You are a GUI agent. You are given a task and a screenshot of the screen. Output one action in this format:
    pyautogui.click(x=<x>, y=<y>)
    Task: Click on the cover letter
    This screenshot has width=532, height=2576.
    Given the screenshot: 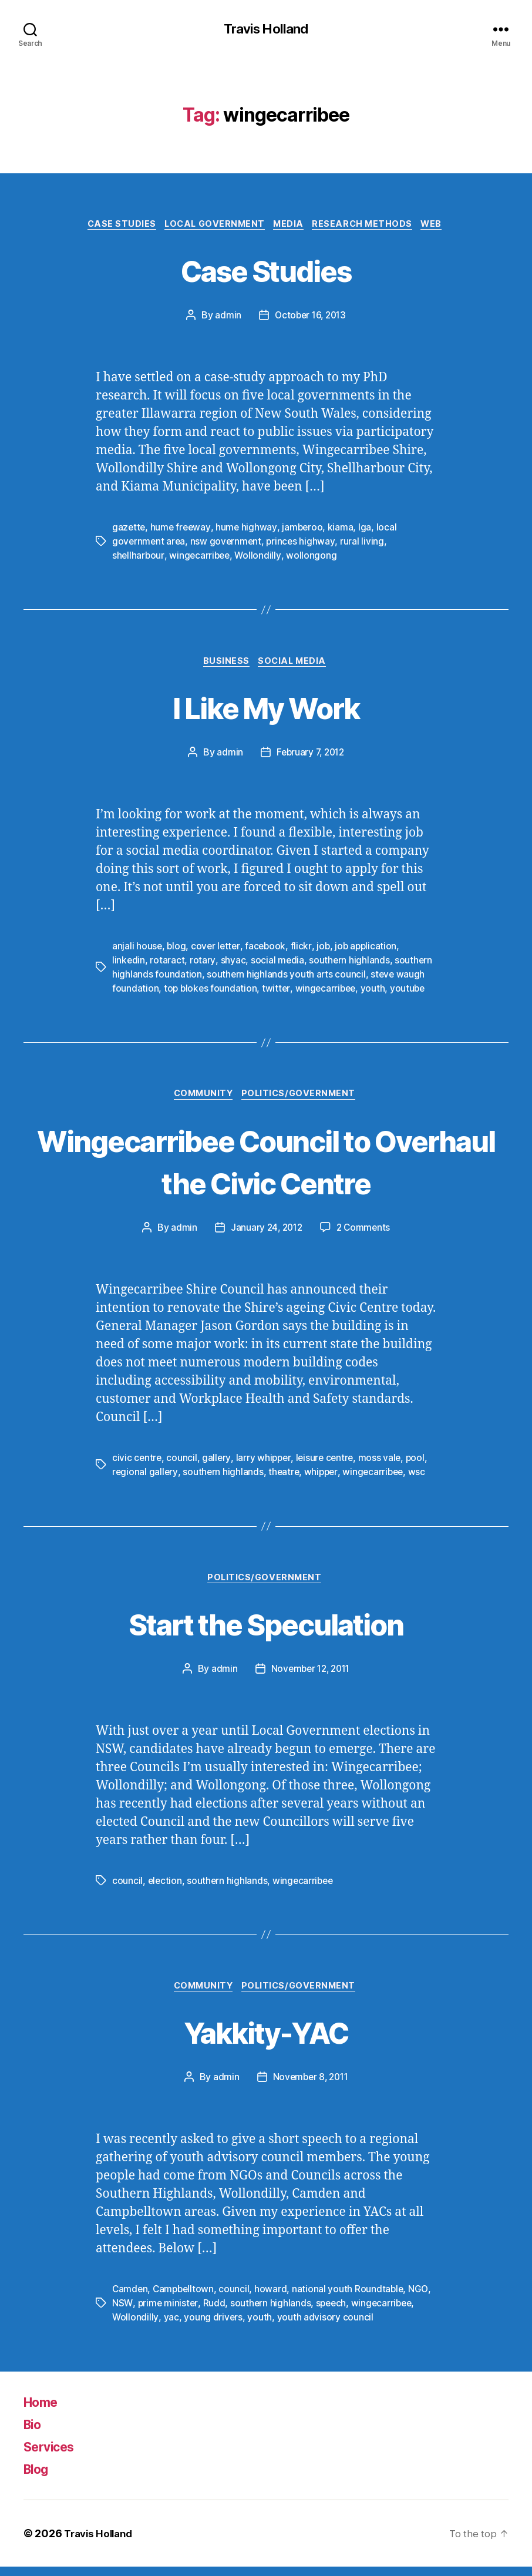 What is the action you would take?
    pyautogui.click(x=217, y=950)
    